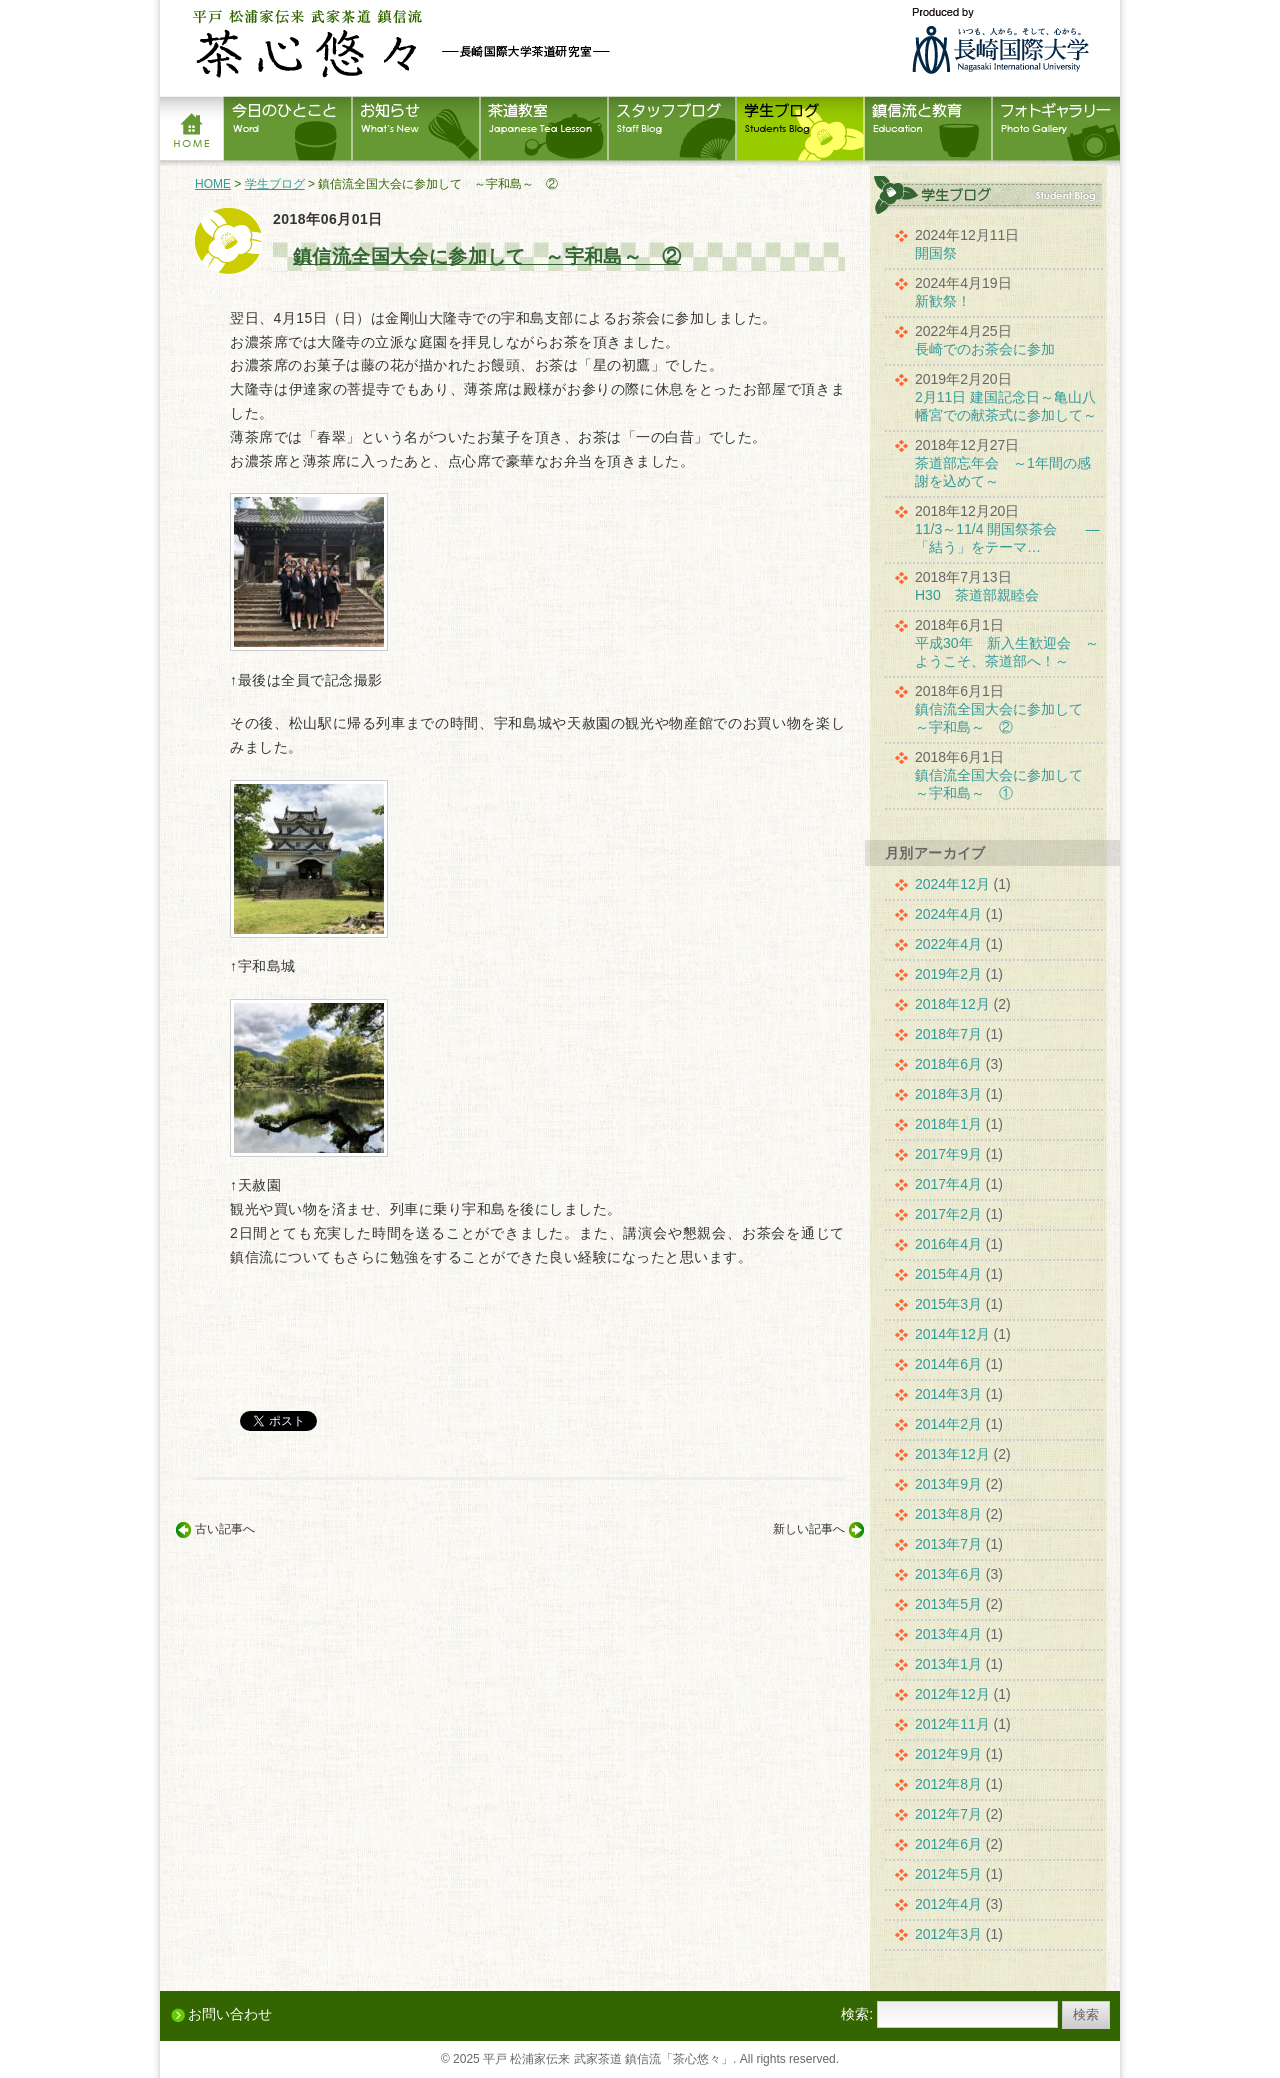  I want to click on 鎮信流全国大会に参加して ～宇和島～ ②, so click(487, 256).